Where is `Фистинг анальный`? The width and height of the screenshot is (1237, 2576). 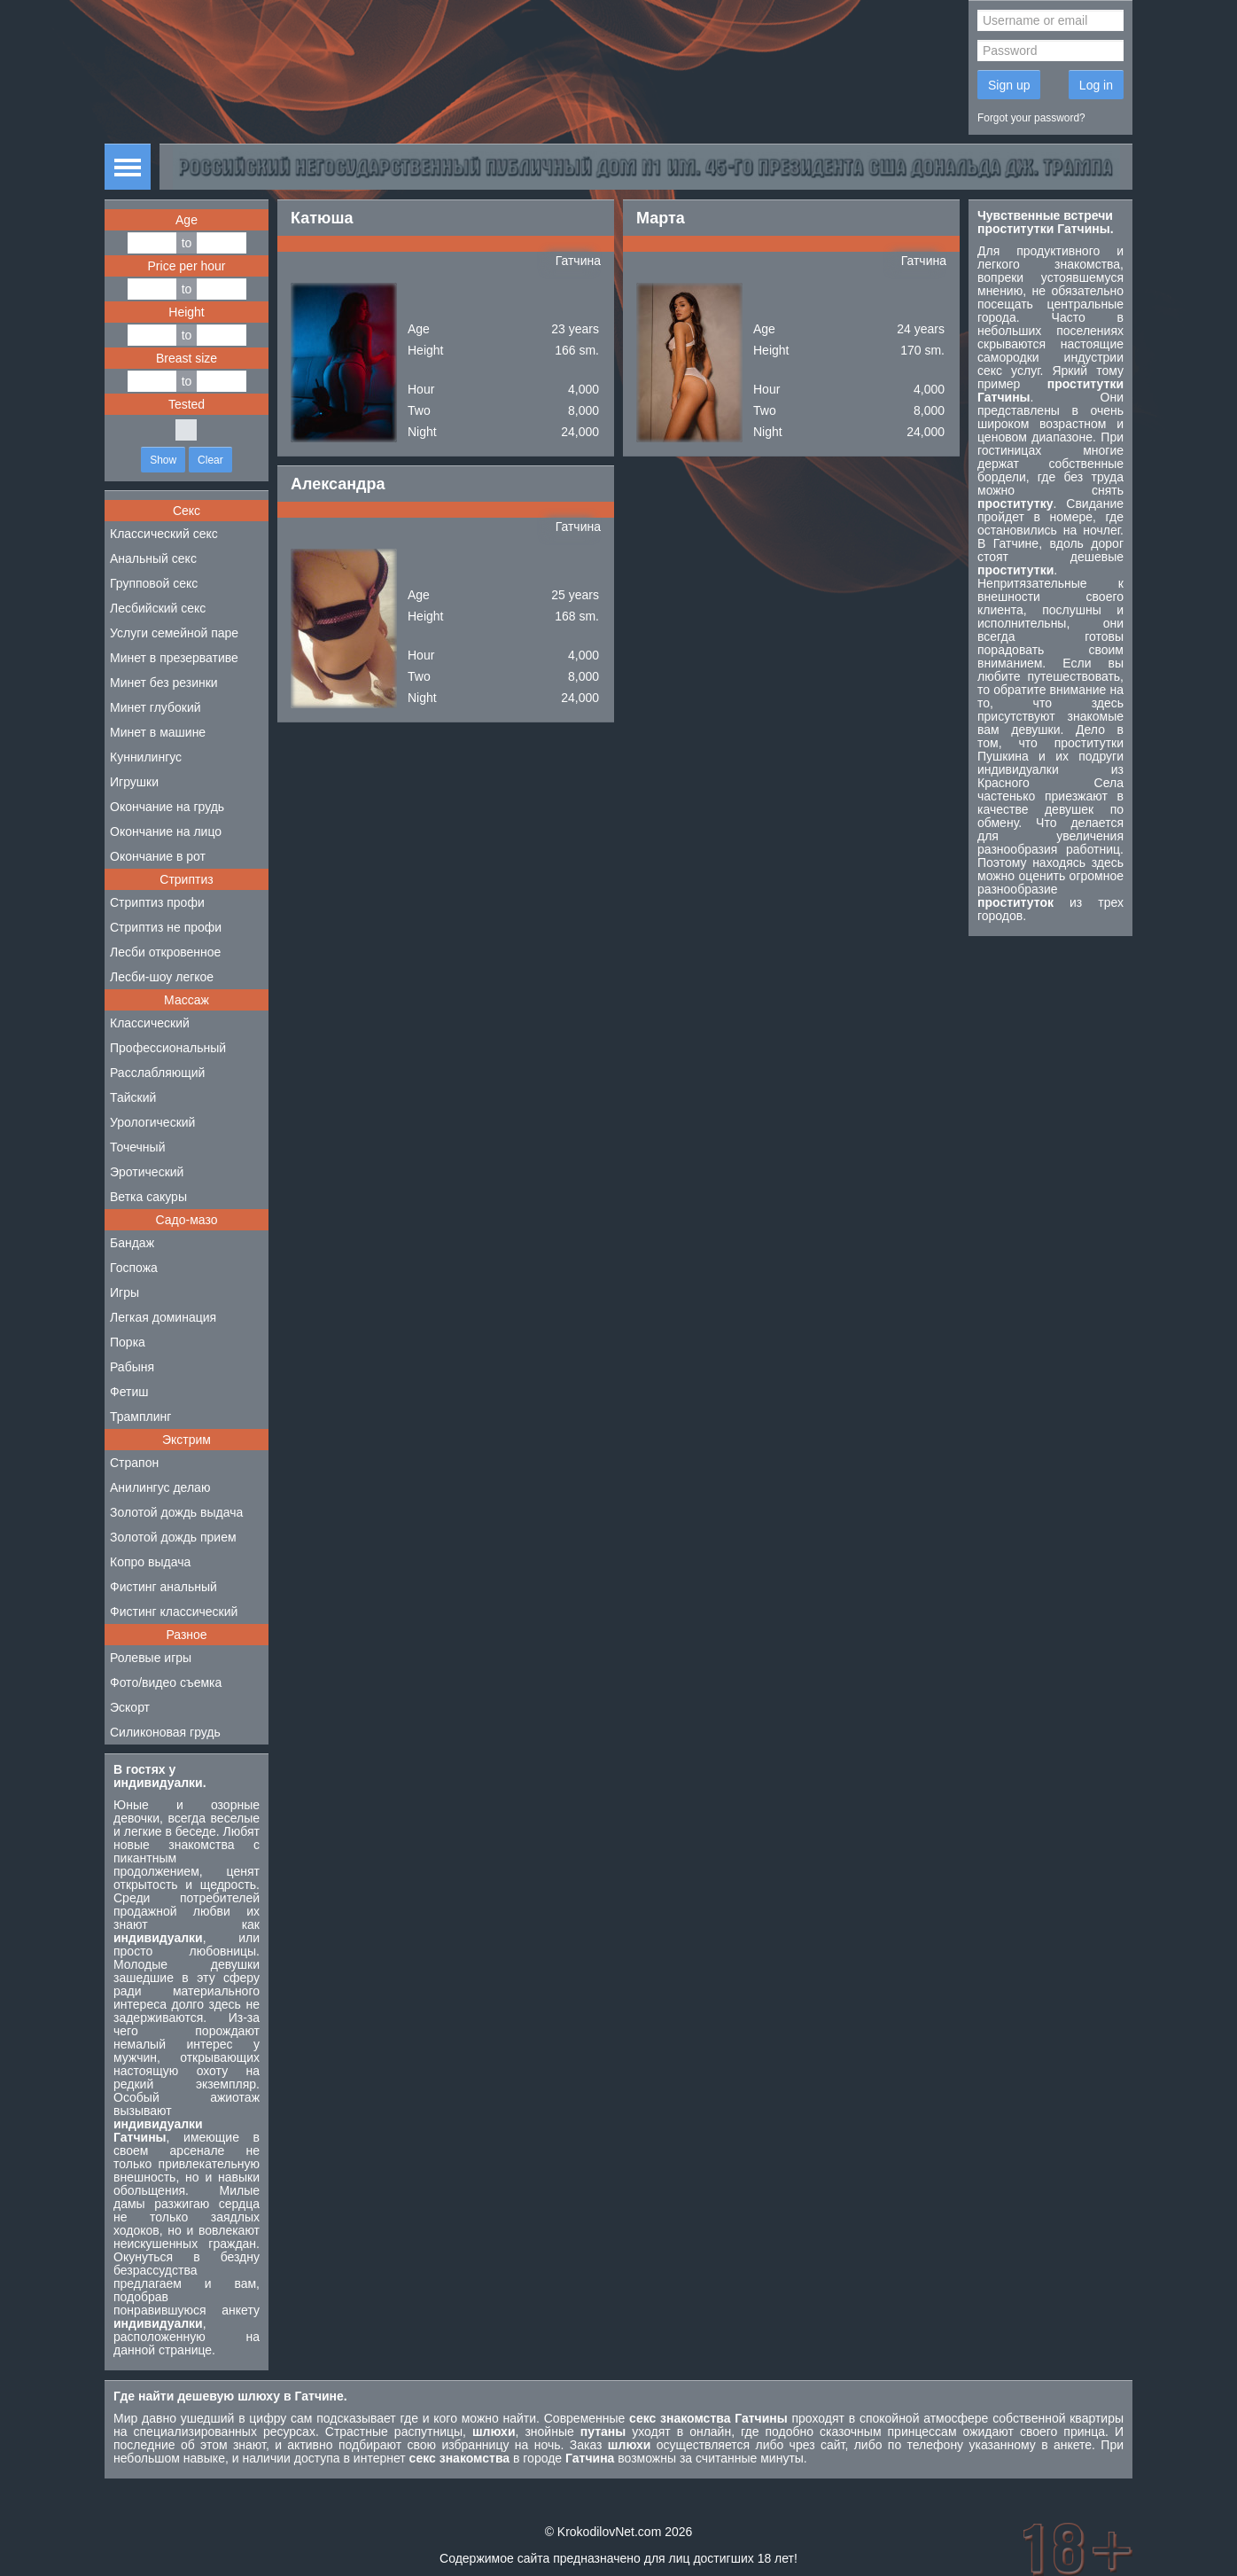
Фистинг анальный is located at coordinates (163, 1587).